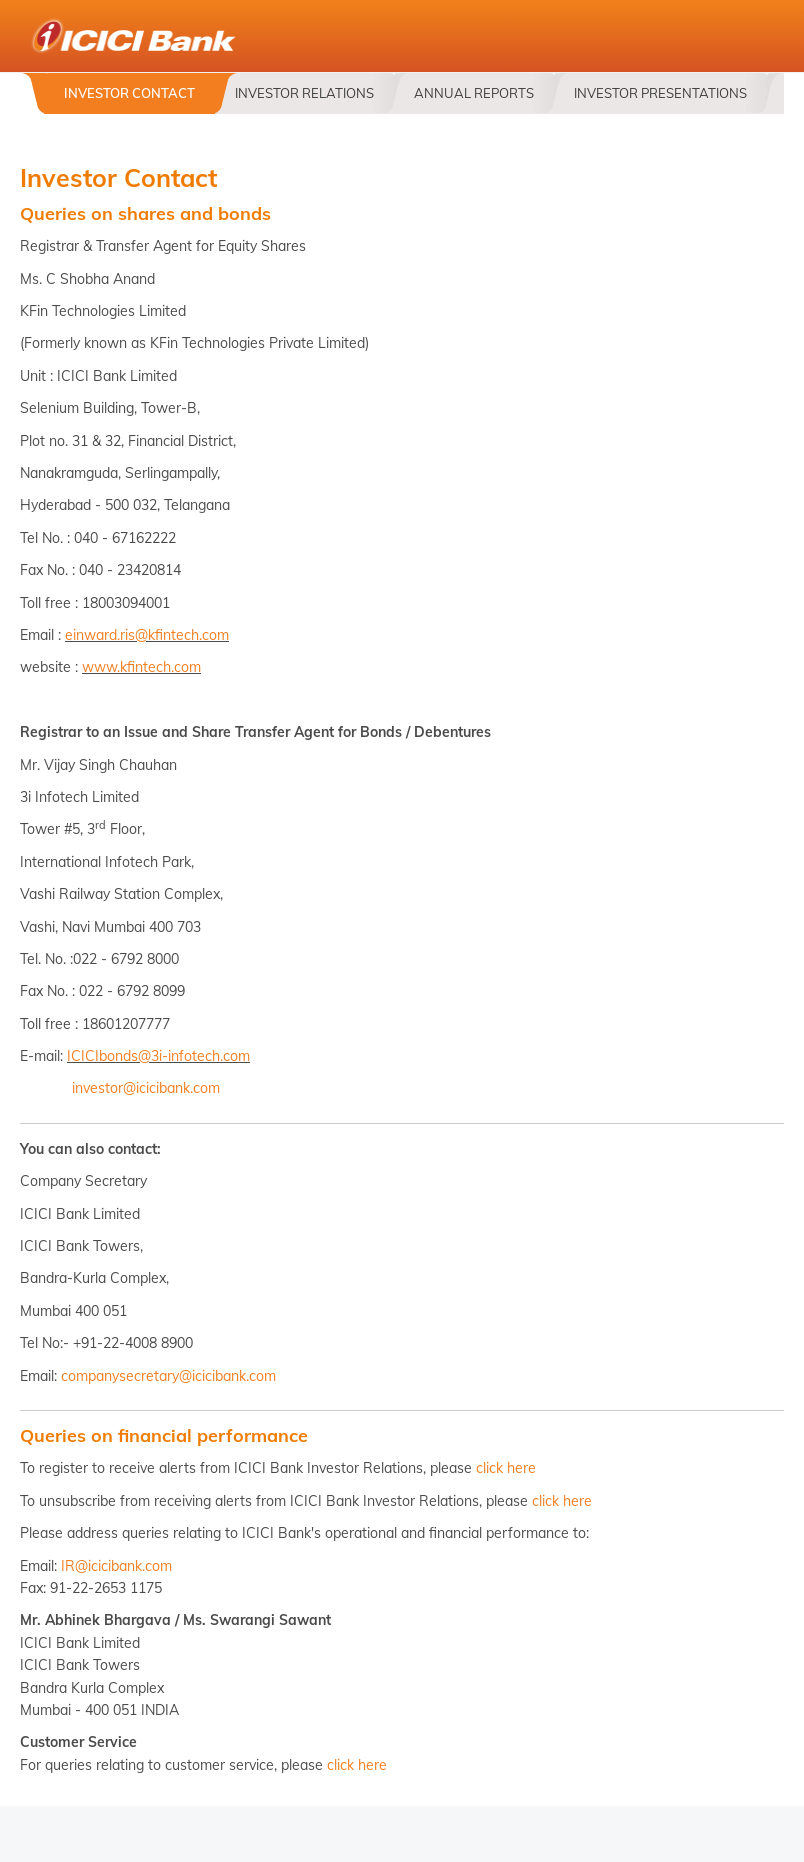 Image resolution: width=804 pixels, height=1862 pixels. Describe the element at coordinates (116, 1566) in the screenshot. I see `IR@icicibank.com` at that location.